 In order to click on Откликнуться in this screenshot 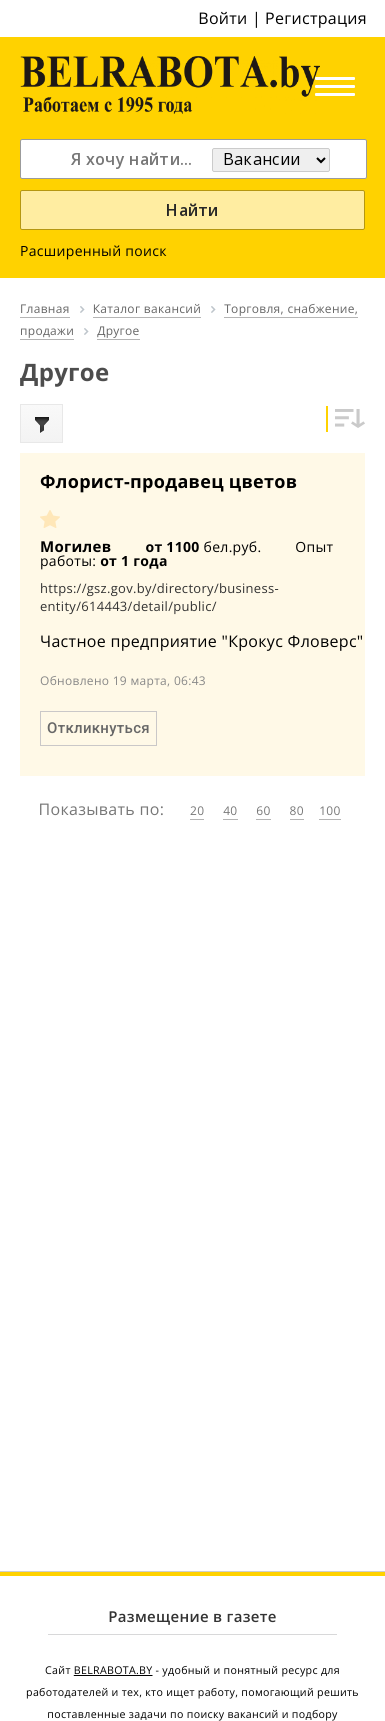, I will do `click(98, 728)`.